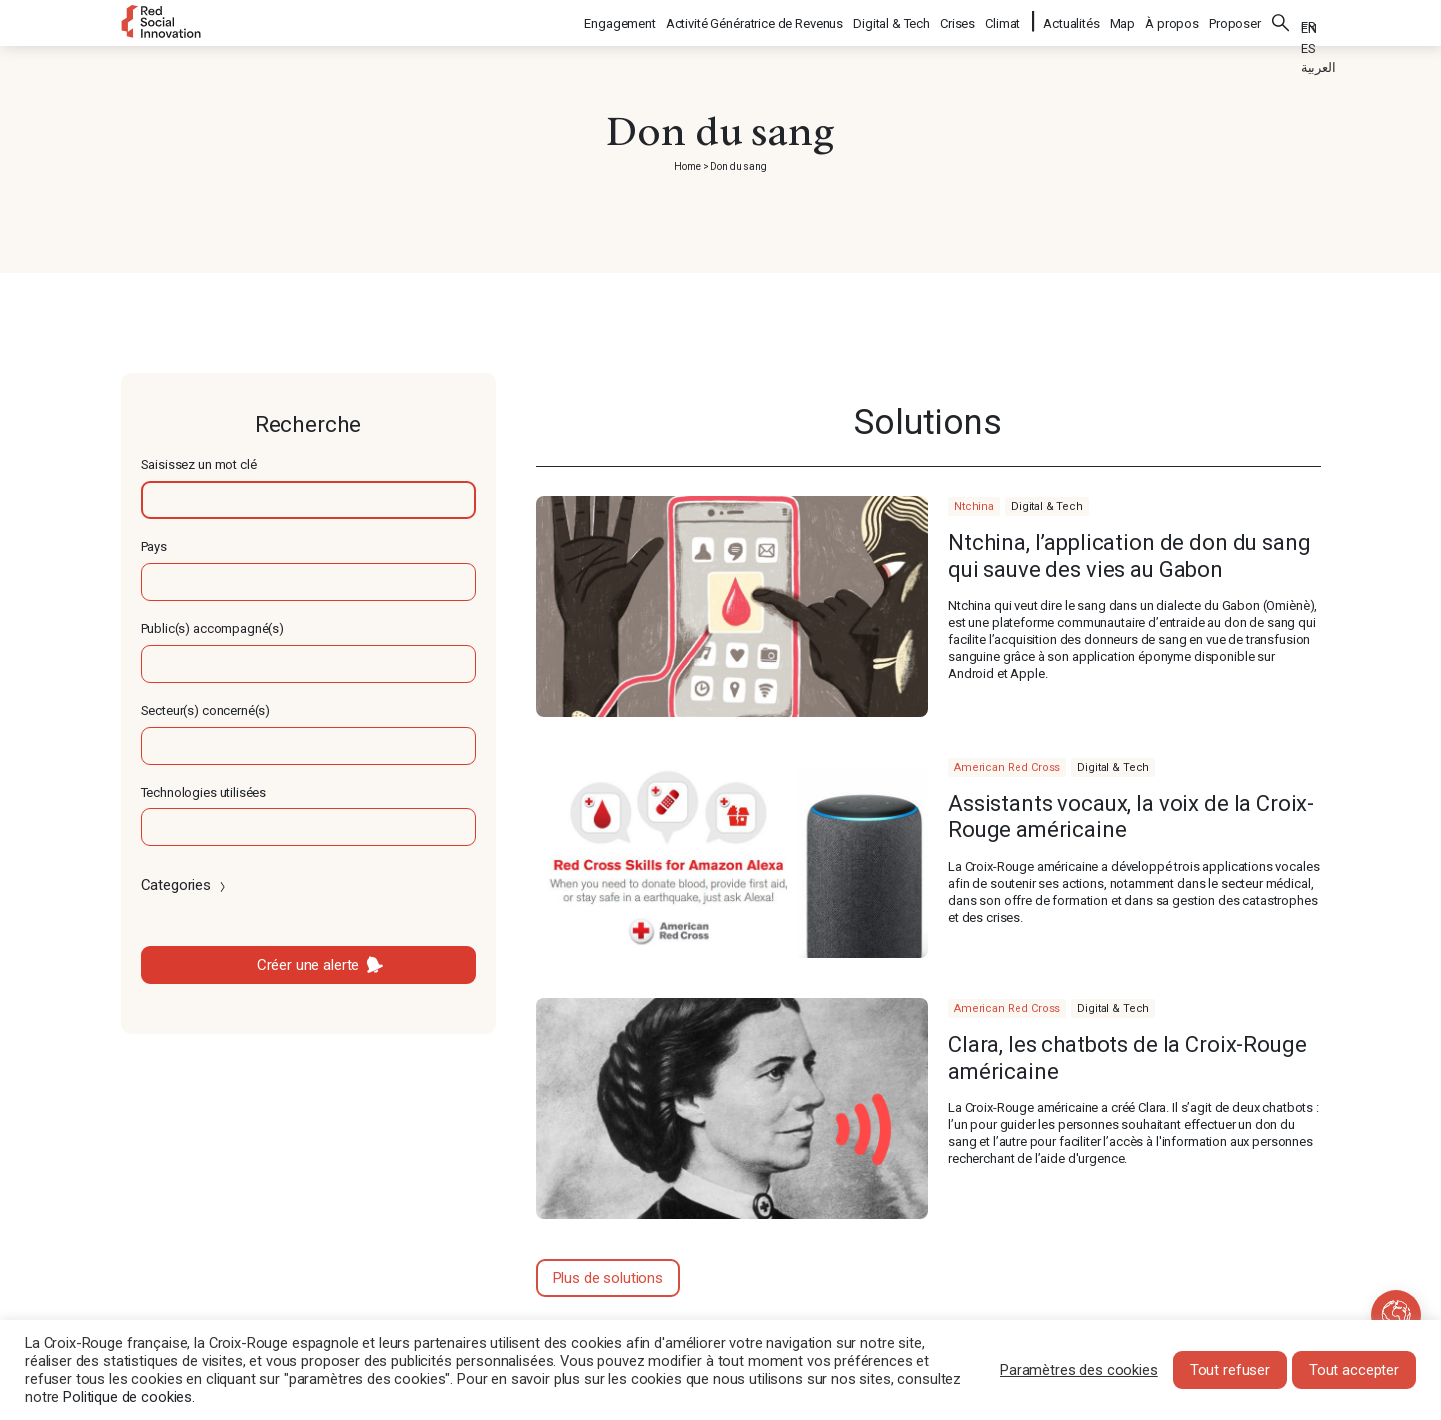 The height and width of the screenshot is (1420, 1441). I want to click on Categories, so click(185, 885).